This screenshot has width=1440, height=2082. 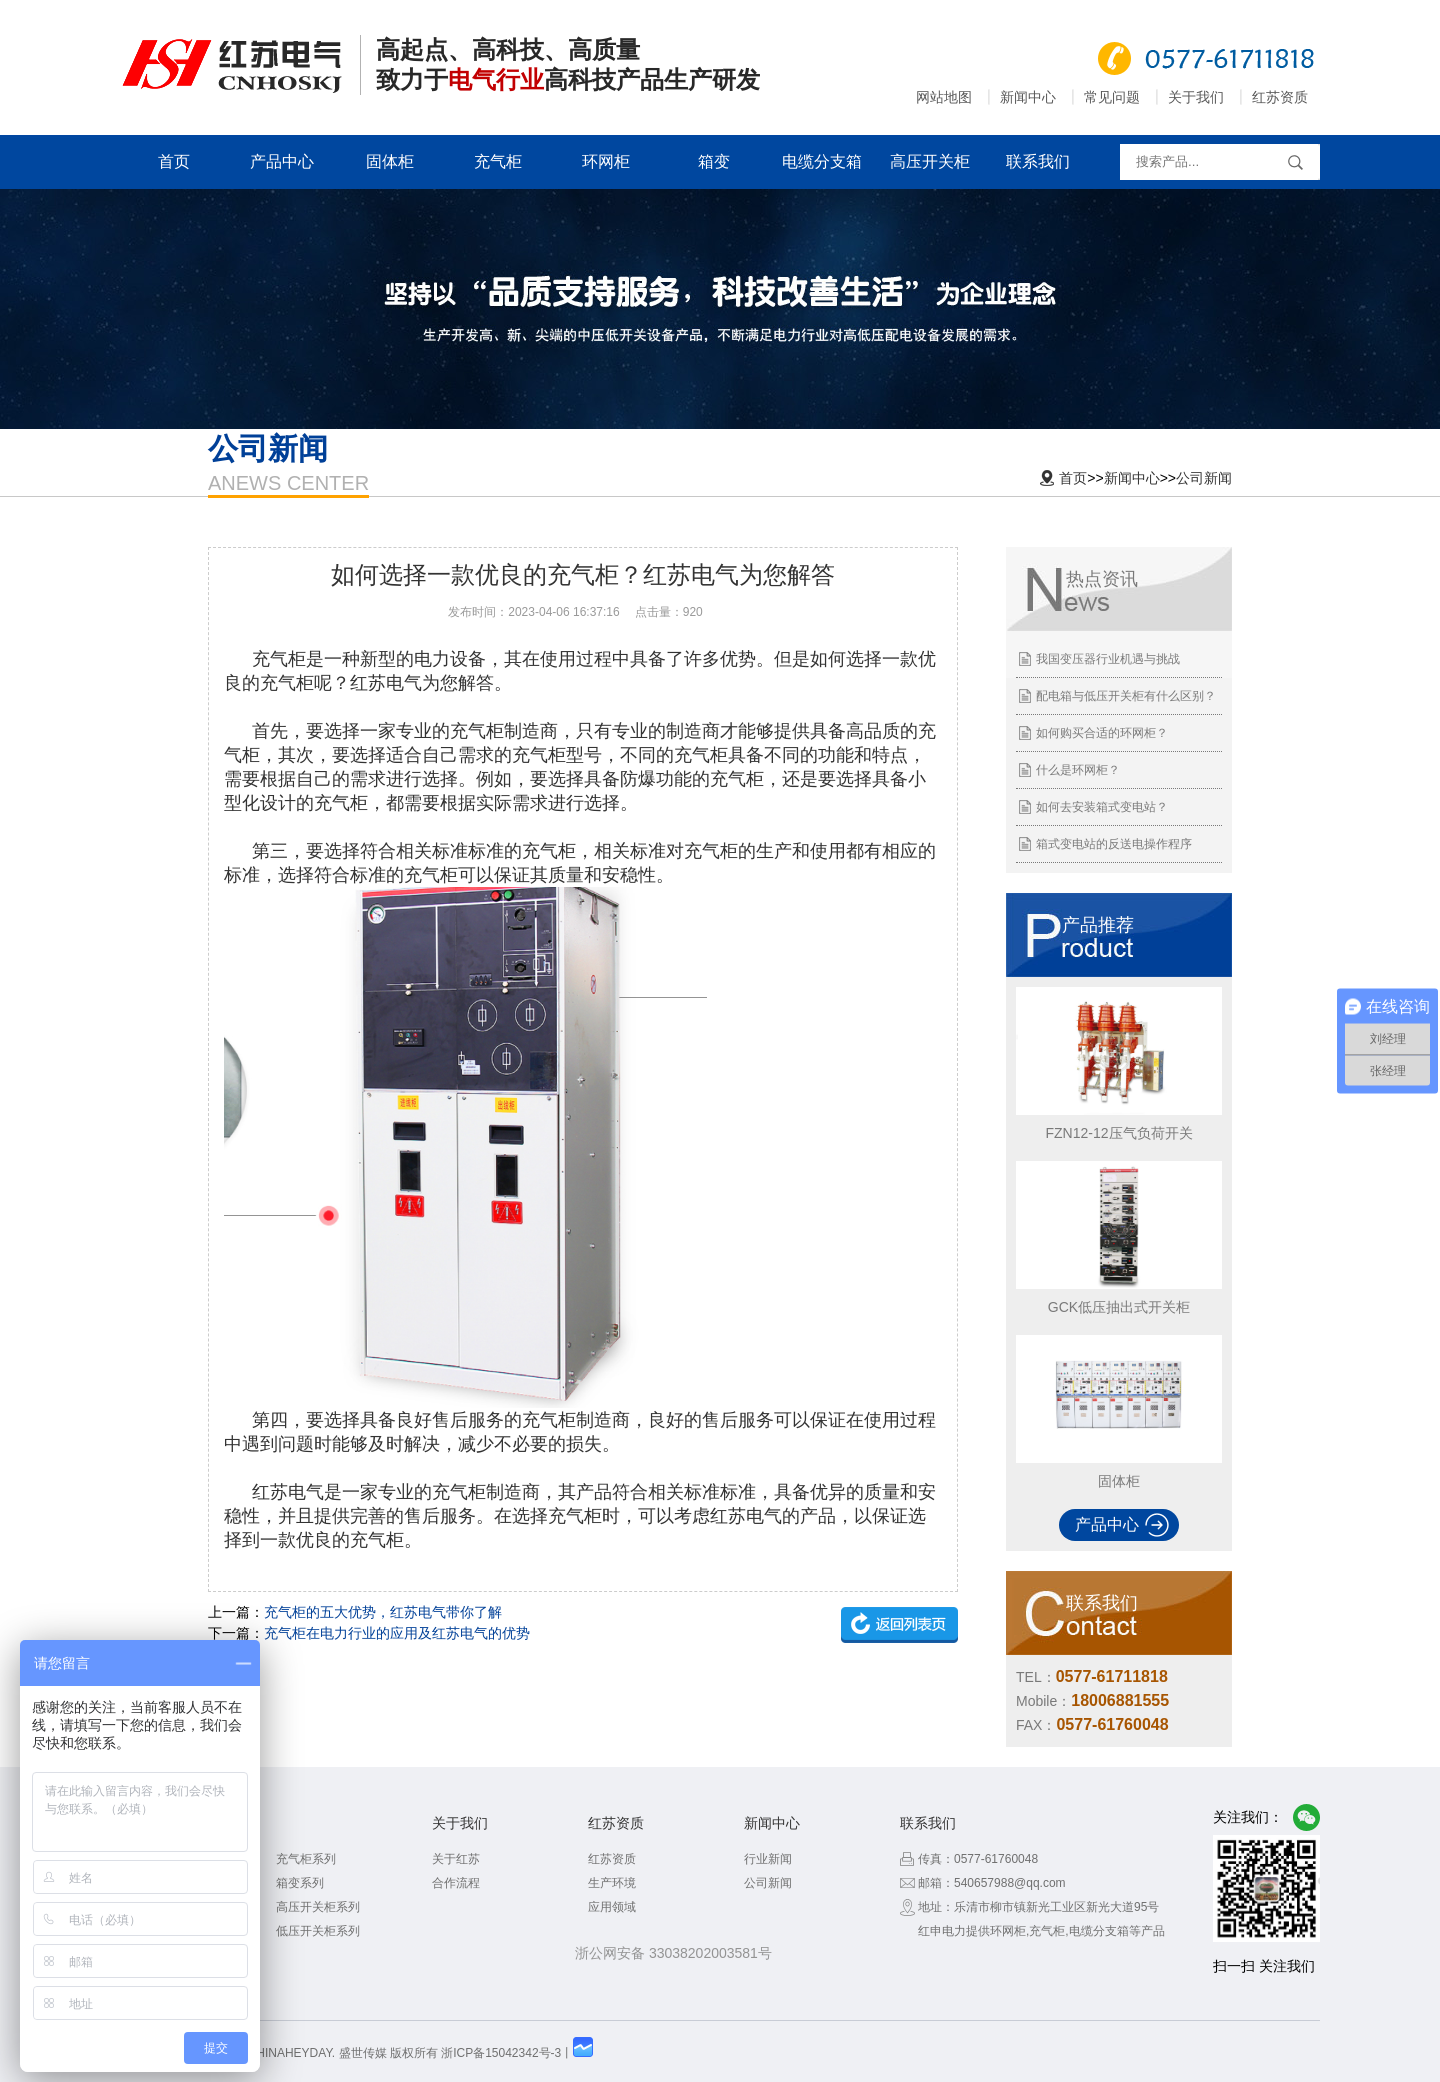 I want to click on 低压开关柜系列, so click(x=318, y=1931).